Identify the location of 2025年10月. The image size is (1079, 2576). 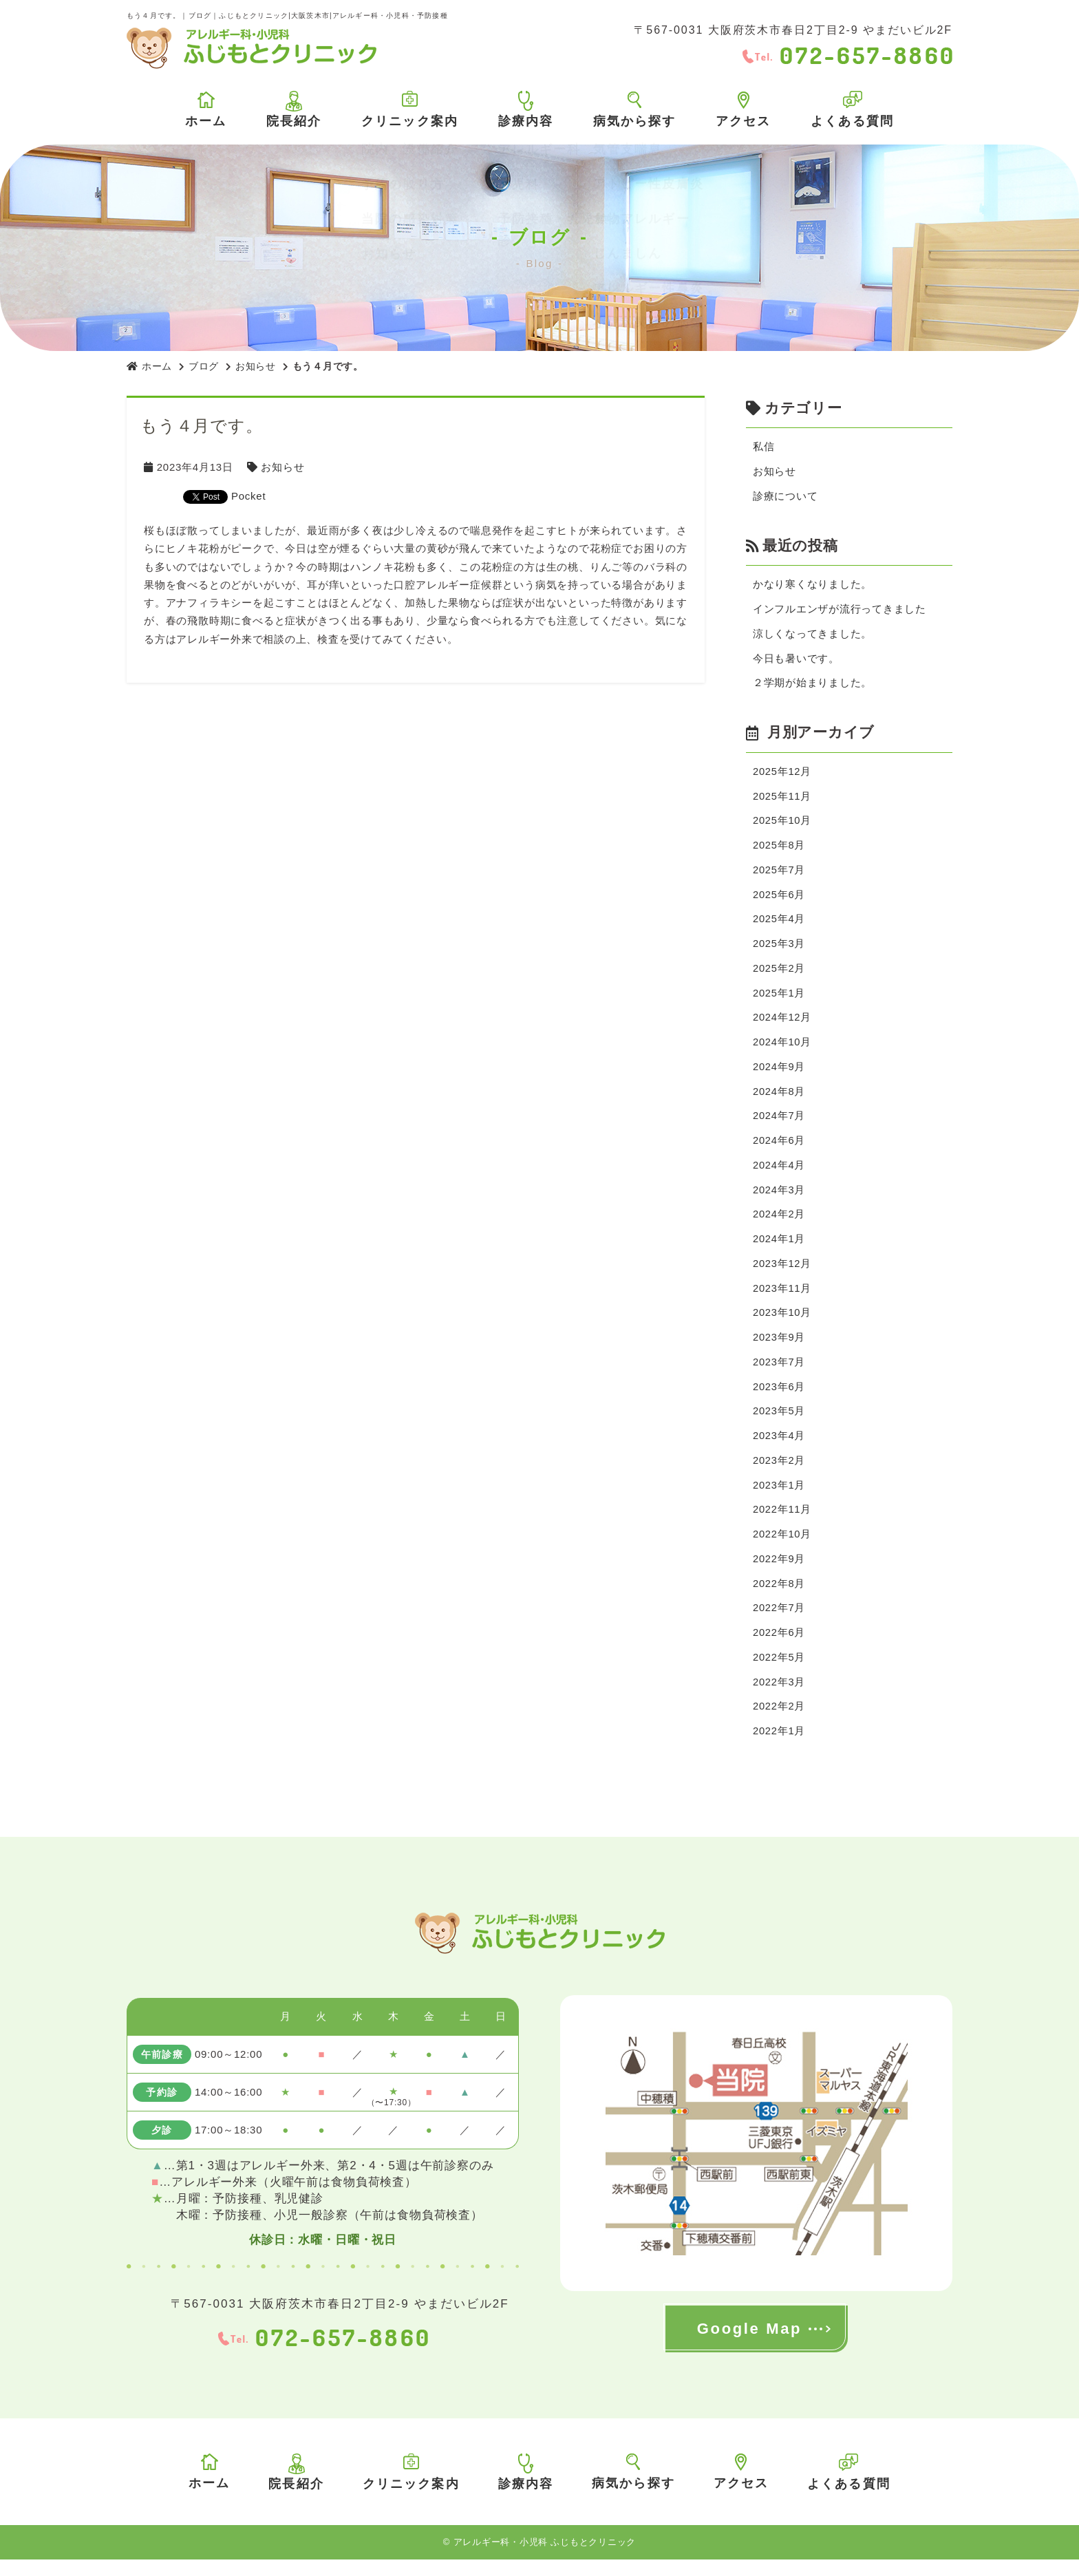
(782, 824).